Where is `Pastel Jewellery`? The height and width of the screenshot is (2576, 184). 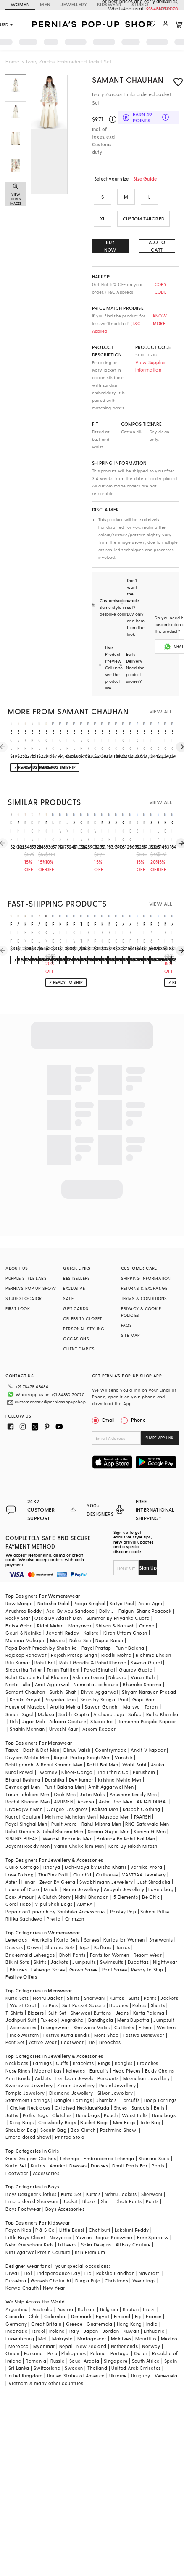 Pastel Jewellery is located at coordinates (117, 2072).